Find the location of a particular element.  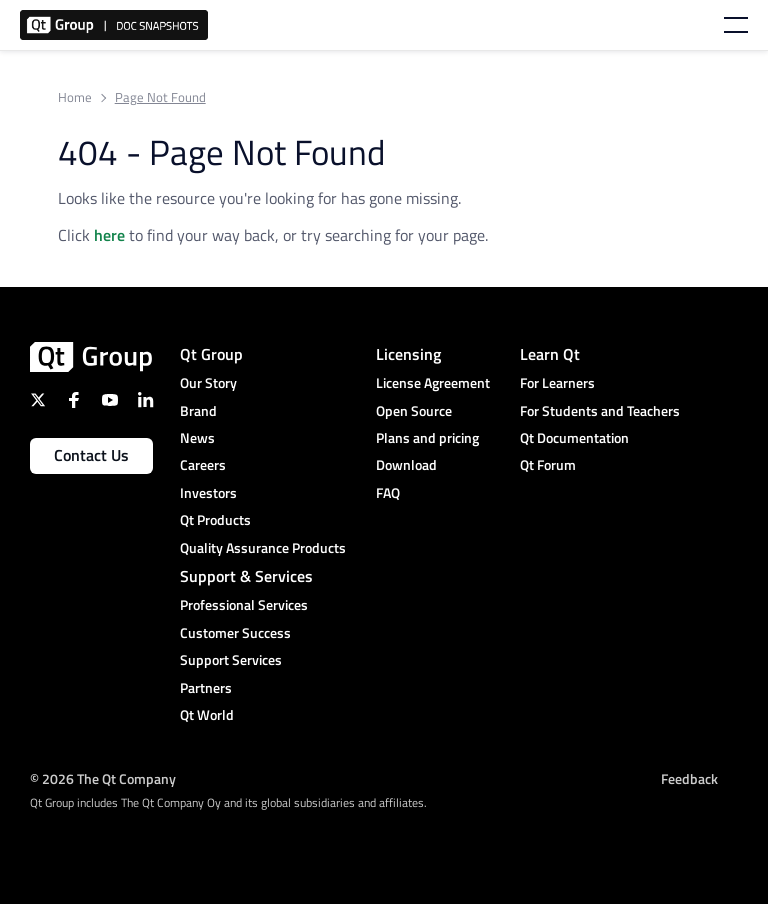

Qt World [menuitem] is located at coordinates (207, 714).